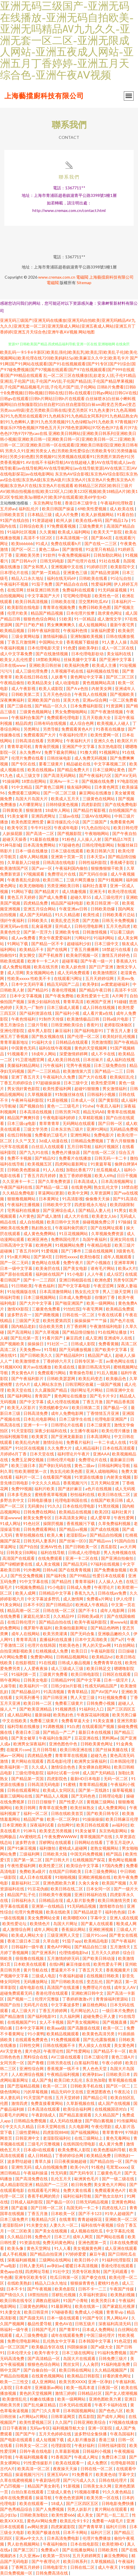 The image size is (138, 2576). What do you see at coordinates (103, 2561) in the screenshot?
I see `久草视频精品` at bounding box center [103, 2561].